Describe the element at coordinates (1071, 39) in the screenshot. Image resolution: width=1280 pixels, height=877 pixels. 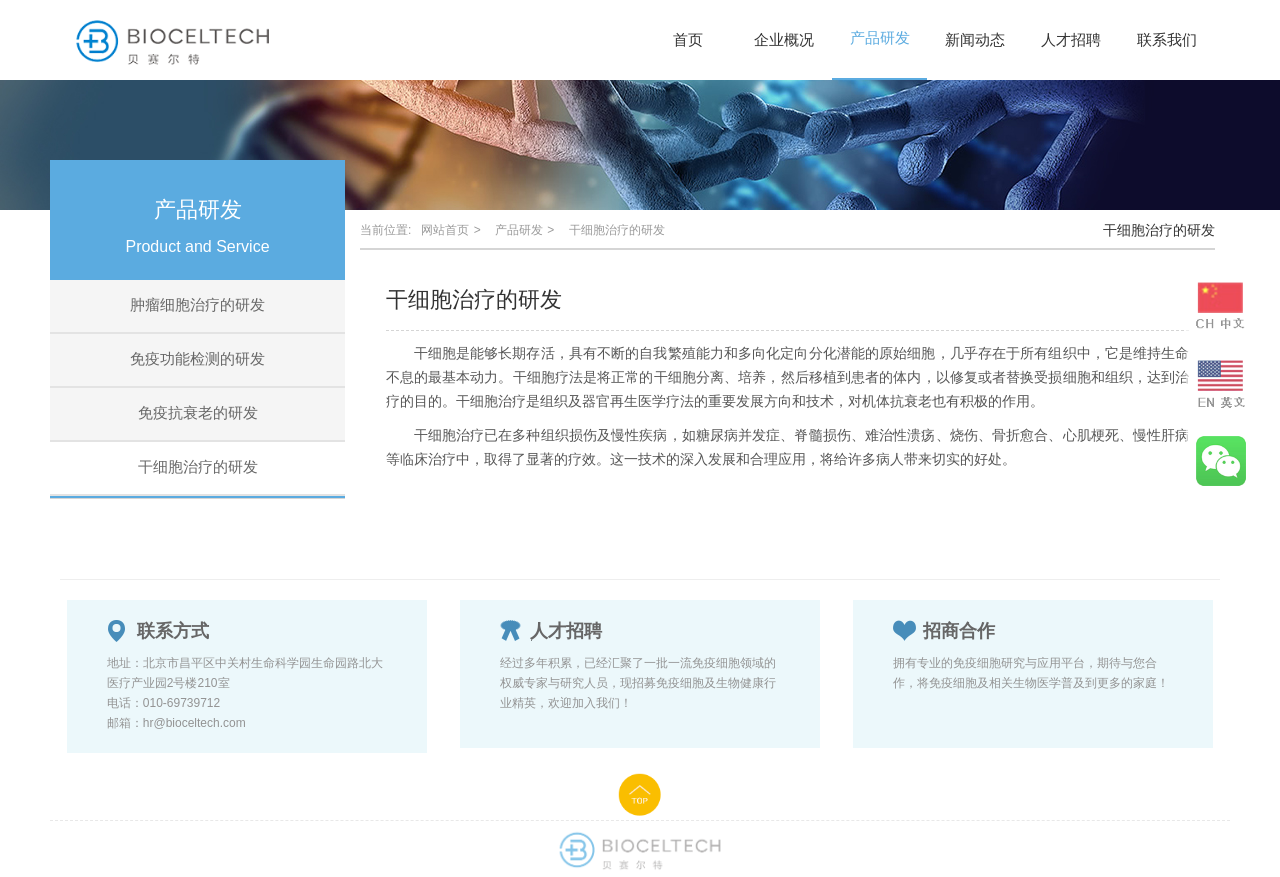
I see `人才招聘` at that location.